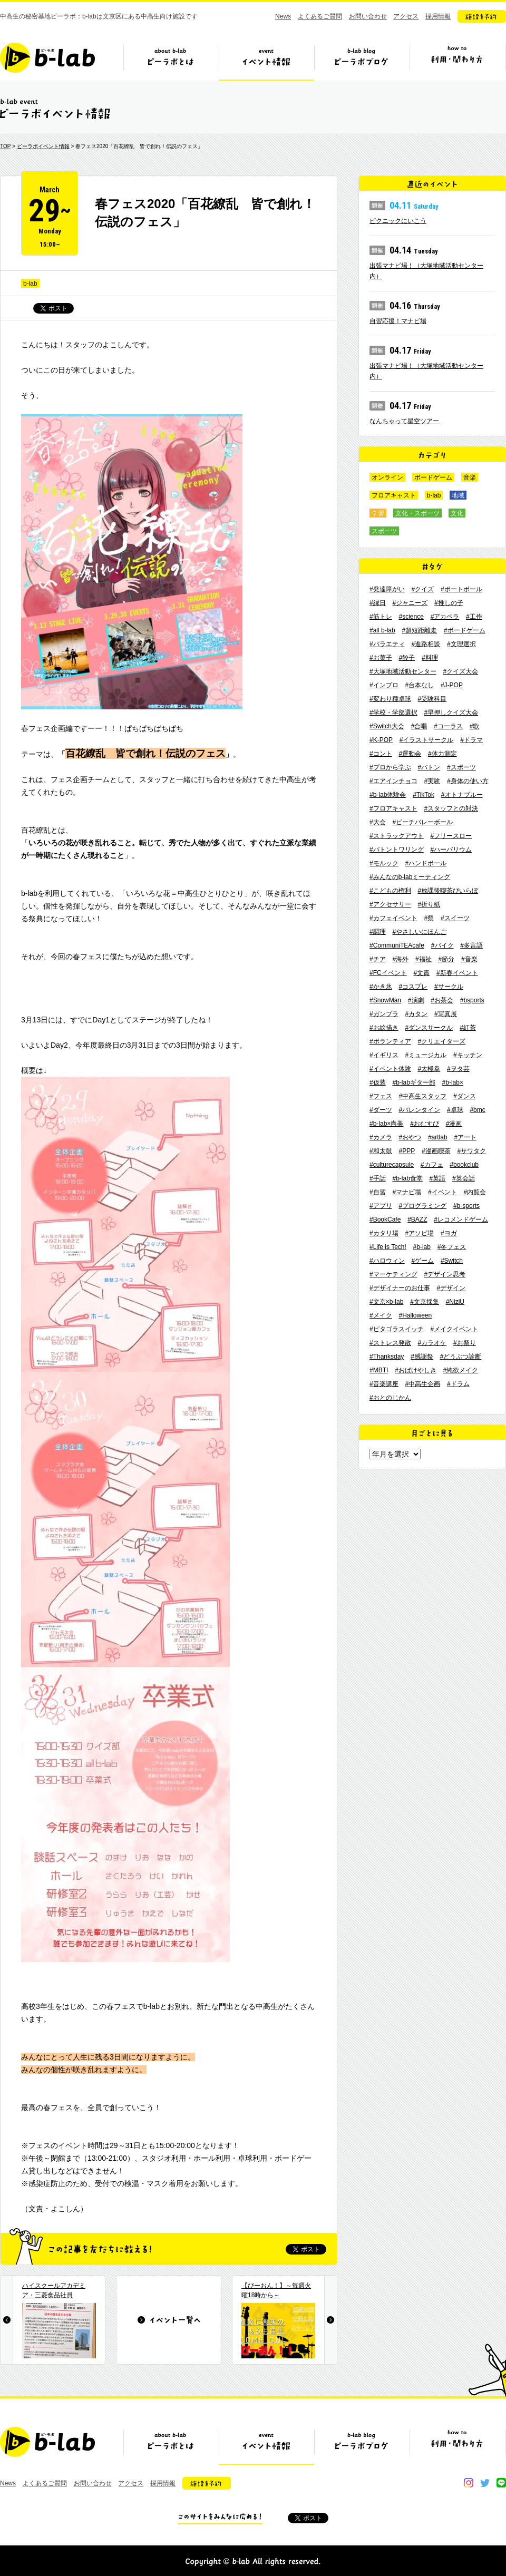  What do you see at coordinates (409, 753) in the screenshot?
I see `#運動会` at bounding box center [409, 753].